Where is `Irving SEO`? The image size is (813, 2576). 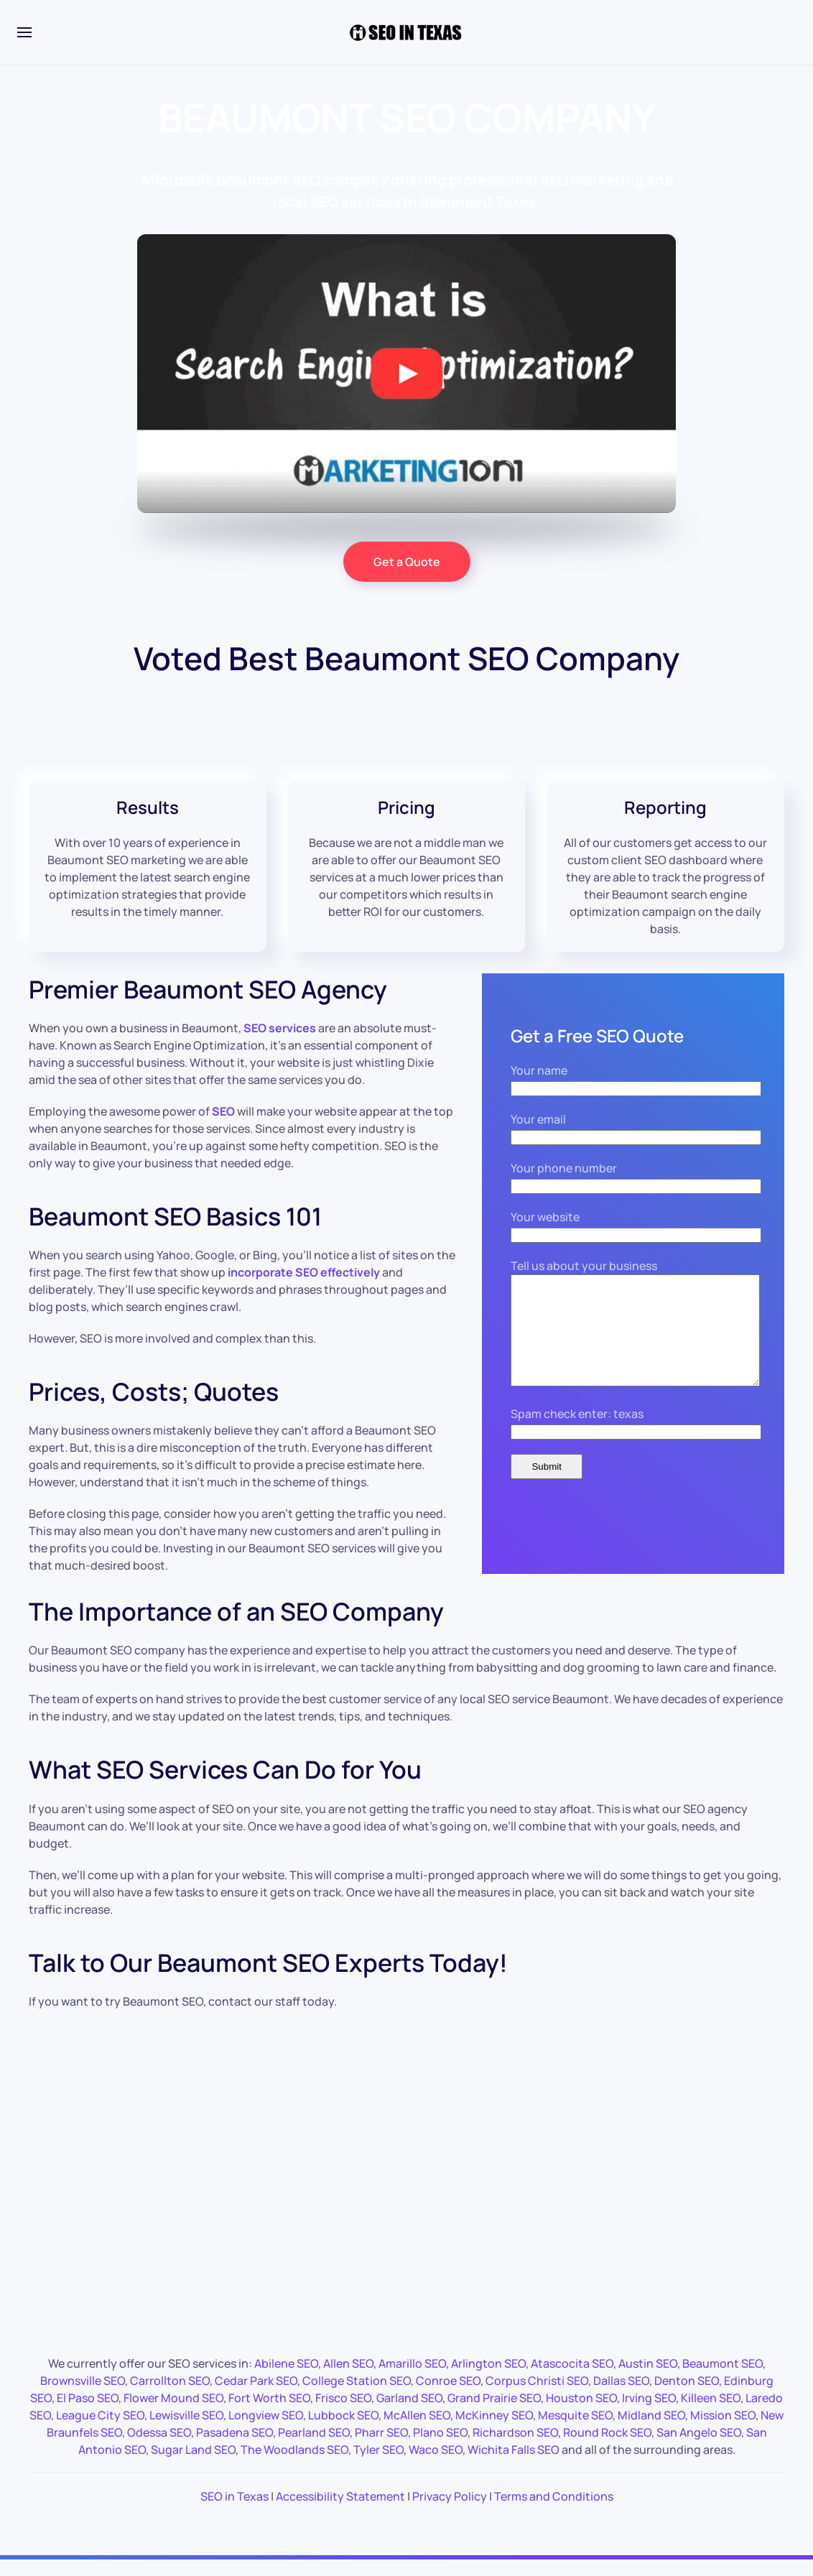
Irving SEO is located at coordinates (649, 2411).